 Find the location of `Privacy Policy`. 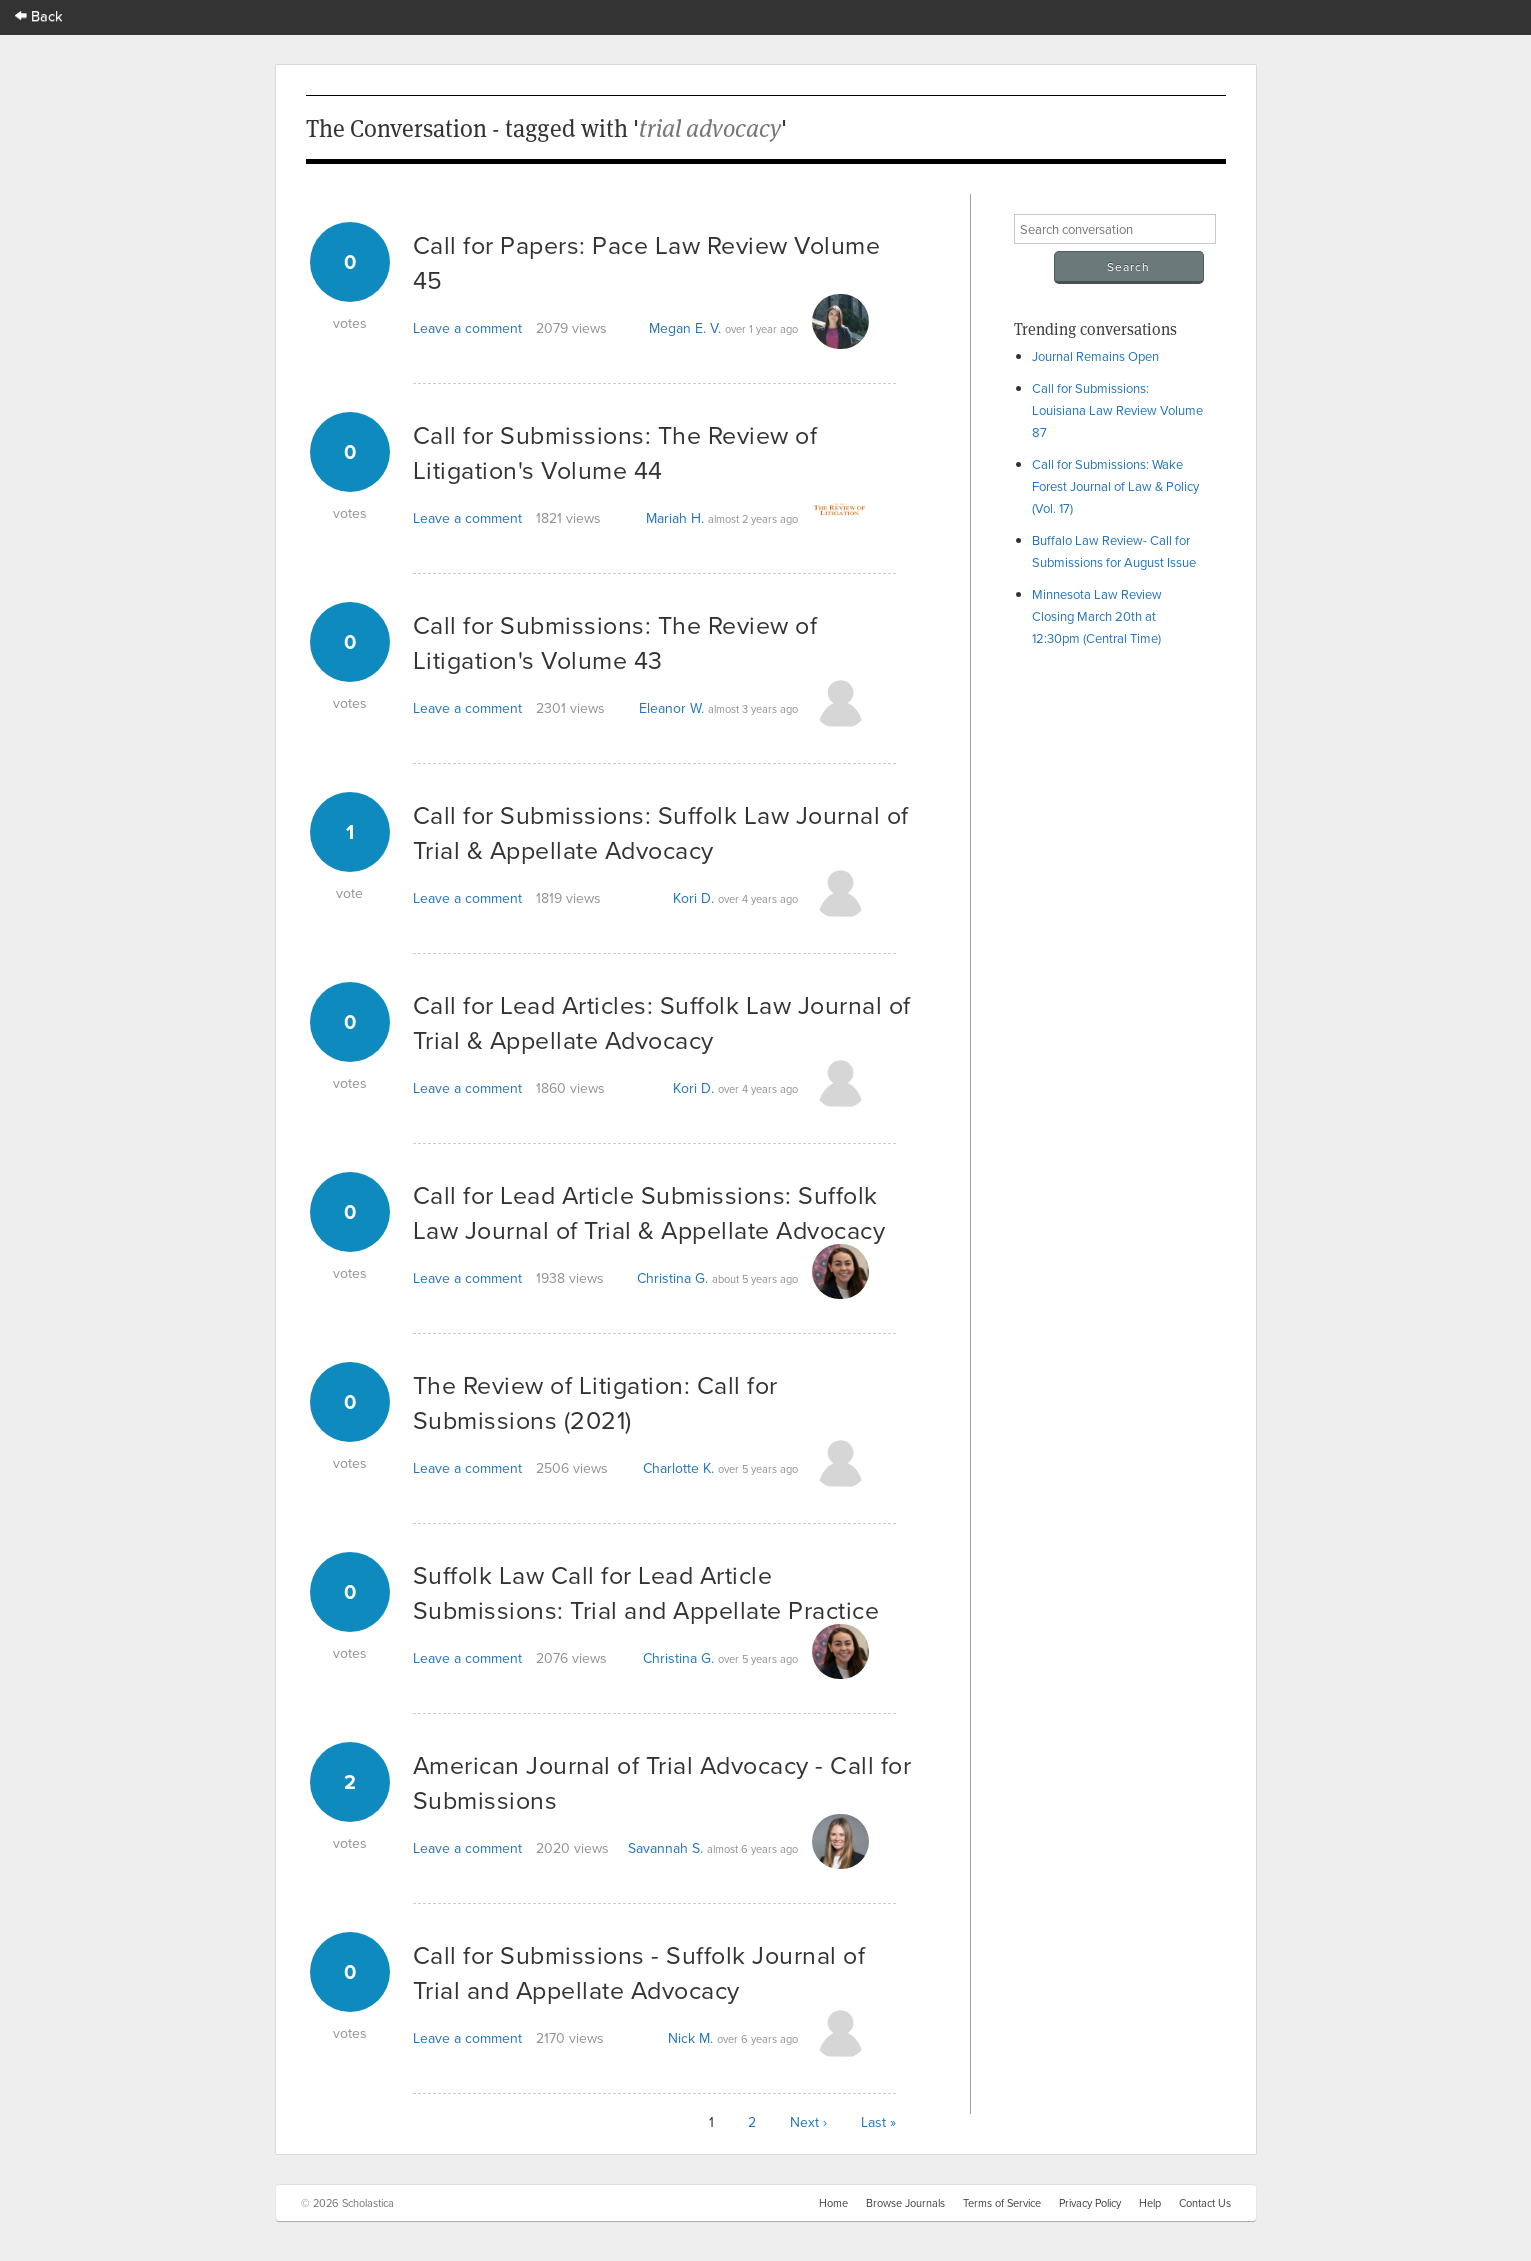

Privacy Policy is located at coordinates (1090, 2203).